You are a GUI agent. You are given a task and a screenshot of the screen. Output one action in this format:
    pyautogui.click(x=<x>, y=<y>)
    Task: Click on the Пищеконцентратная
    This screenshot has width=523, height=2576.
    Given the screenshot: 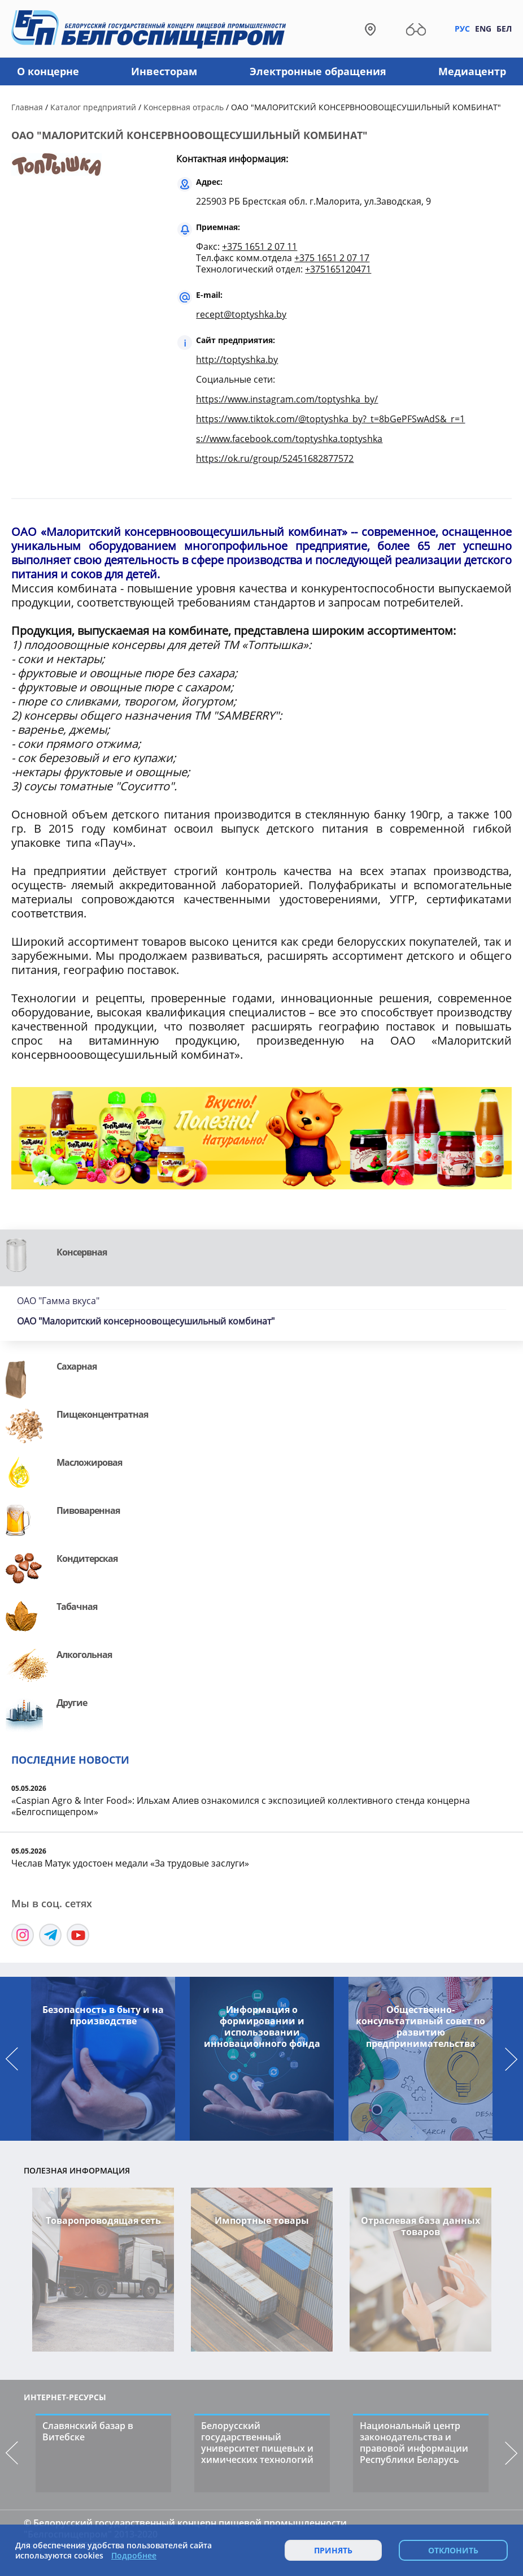 What is the action you would take?
    pyautogui.click(x=102, y=1414)
    